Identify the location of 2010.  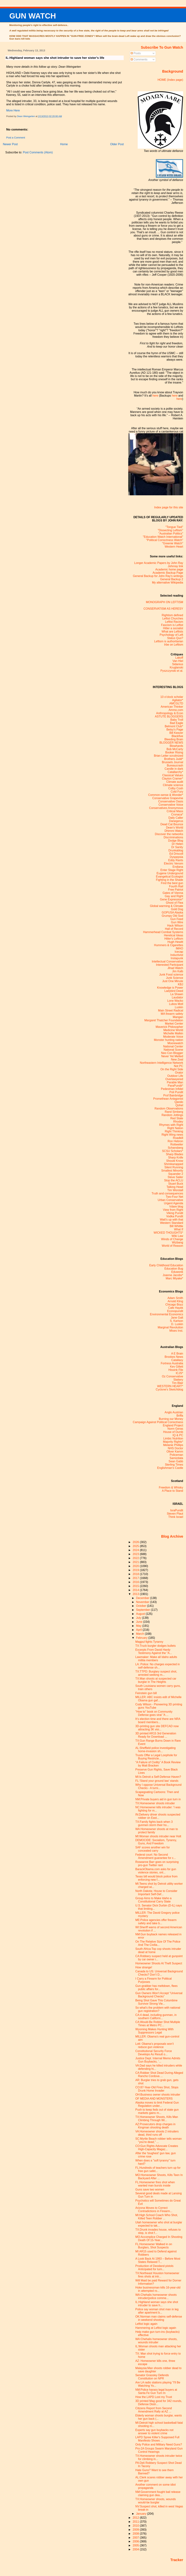
(136, 2525).